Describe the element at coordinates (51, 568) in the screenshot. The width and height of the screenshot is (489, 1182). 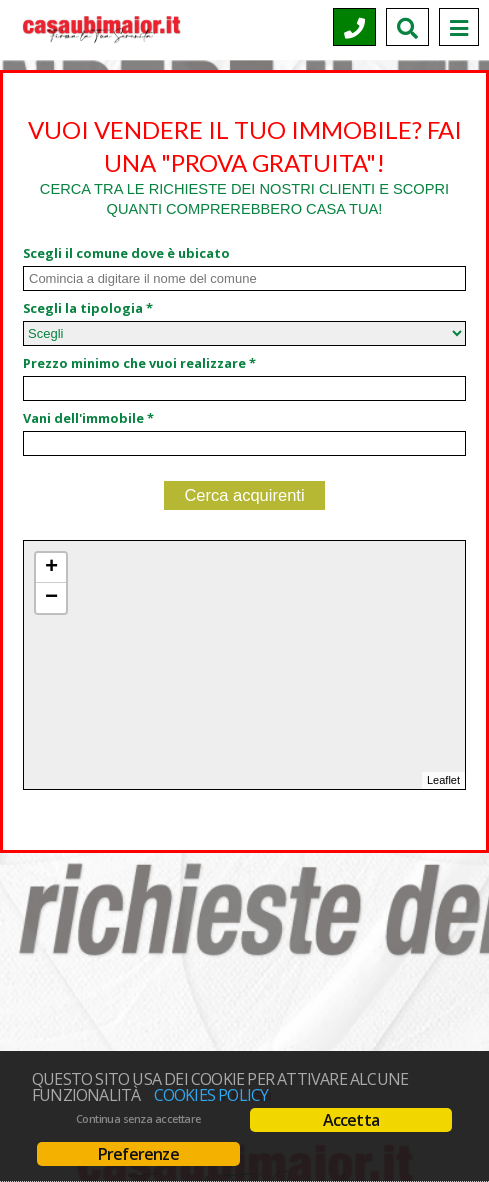
I see `+ [button]` at that location.